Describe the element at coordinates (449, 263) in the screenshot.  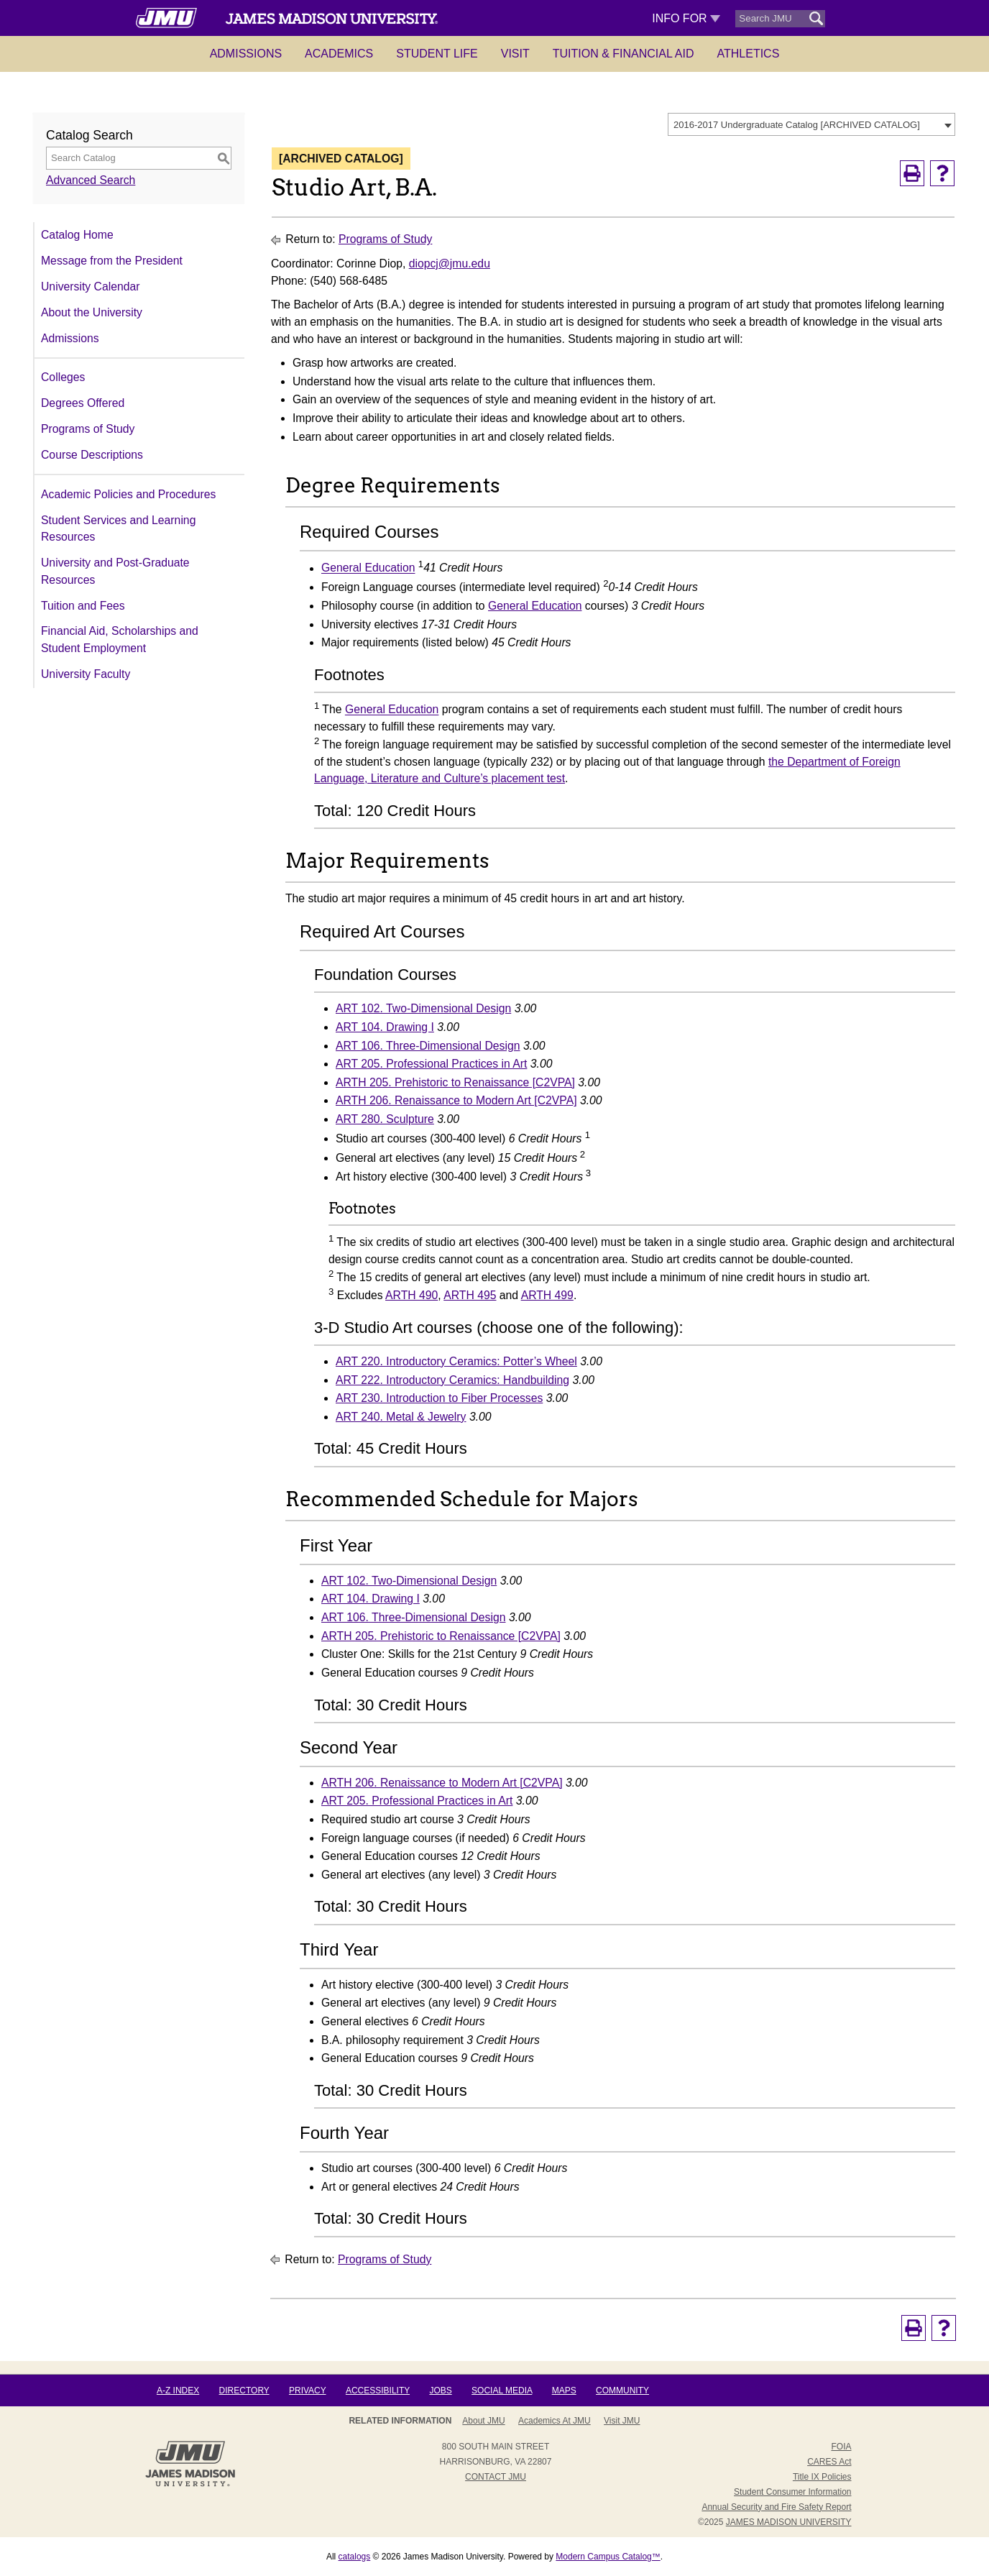
I see `diopcj@jmu.edu` at that location.